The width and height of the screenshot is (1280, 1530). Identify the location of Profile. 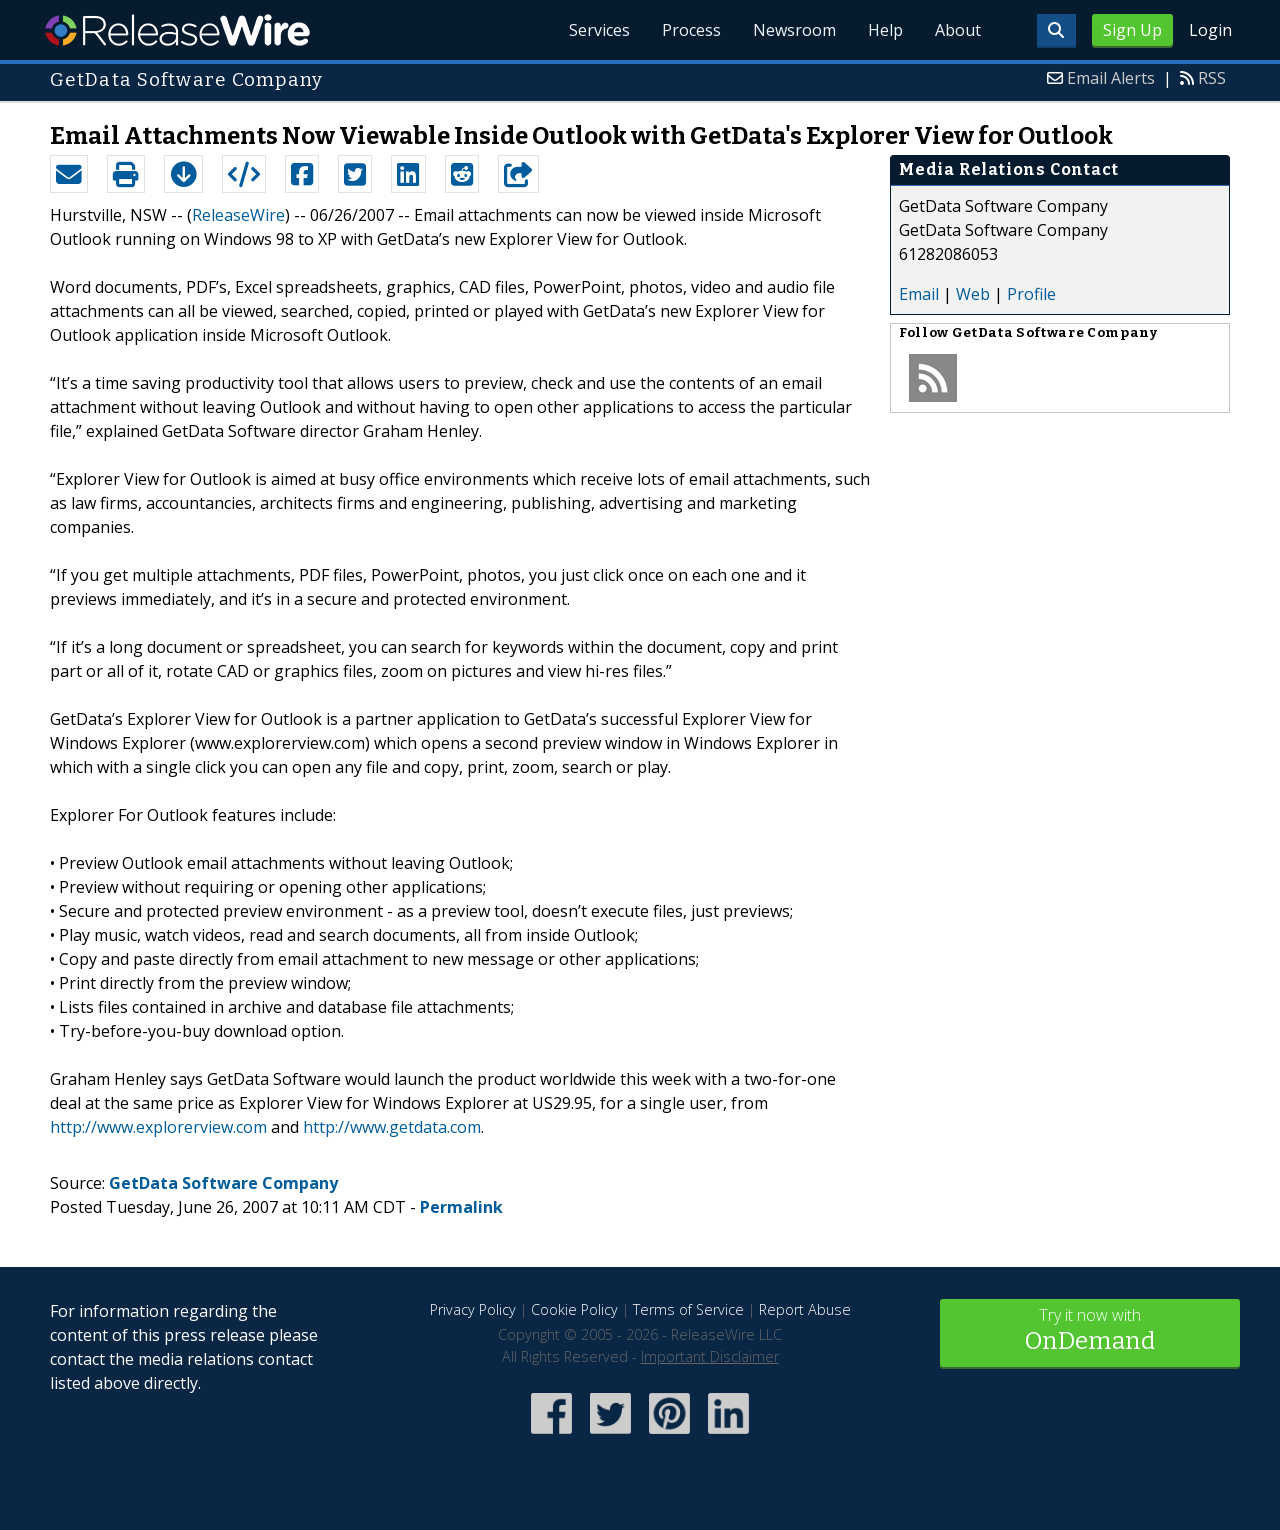
(1031, 294).